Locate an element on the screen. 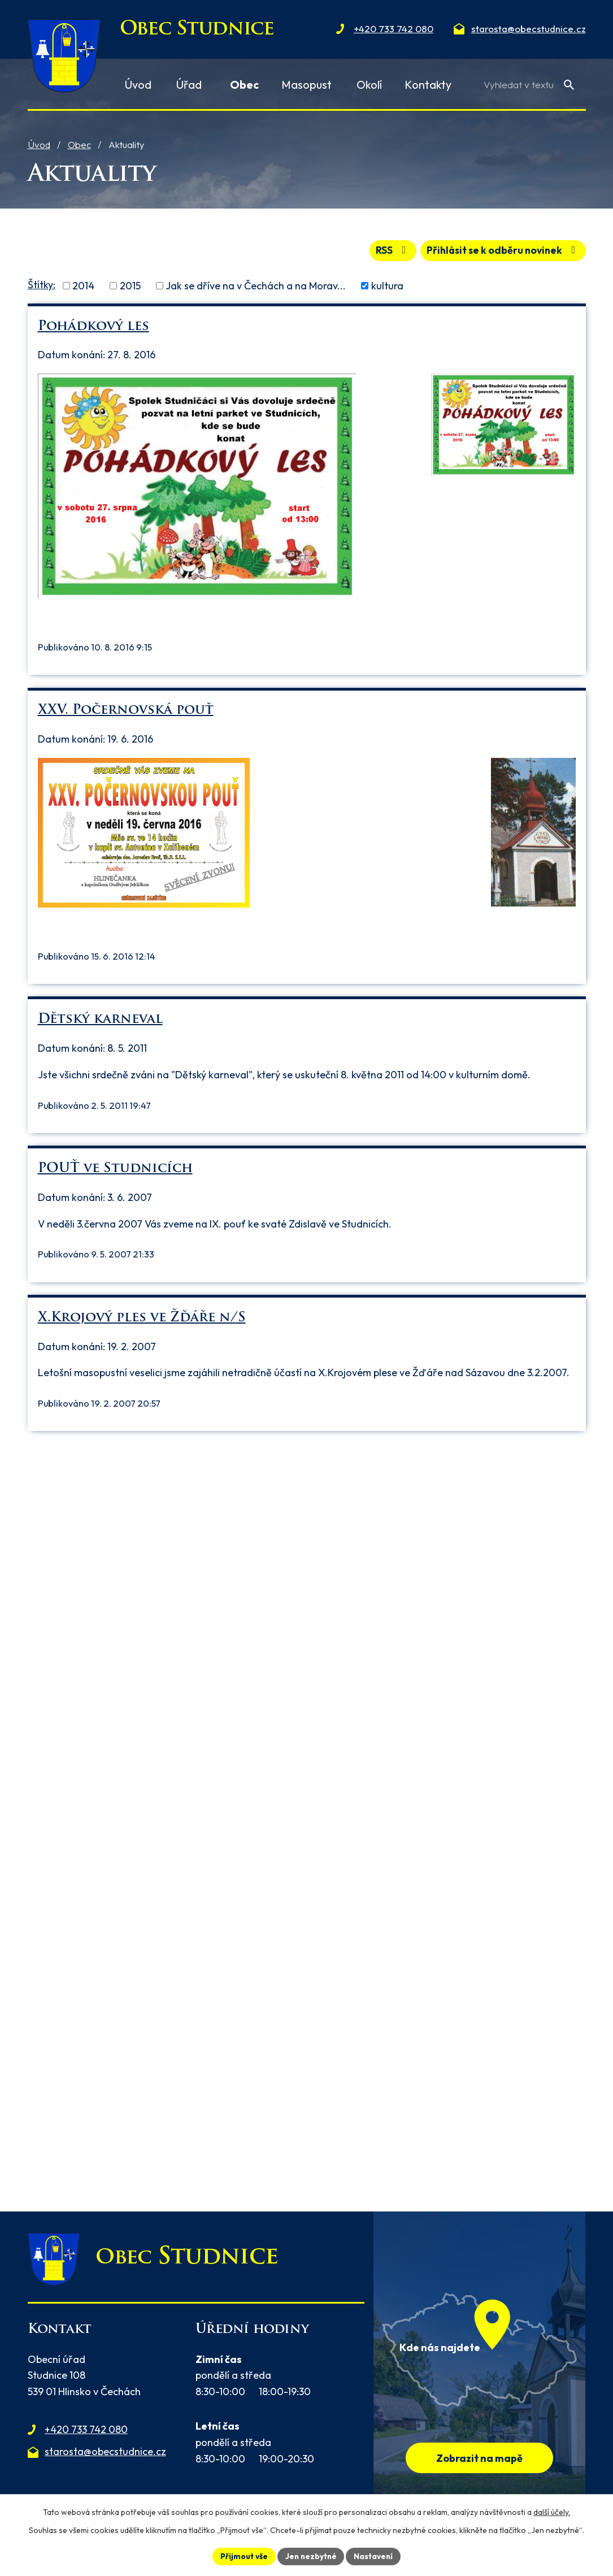 The height and width of the screenshot is (2576, 613). Kontakty is located at coordinates (428, 84).